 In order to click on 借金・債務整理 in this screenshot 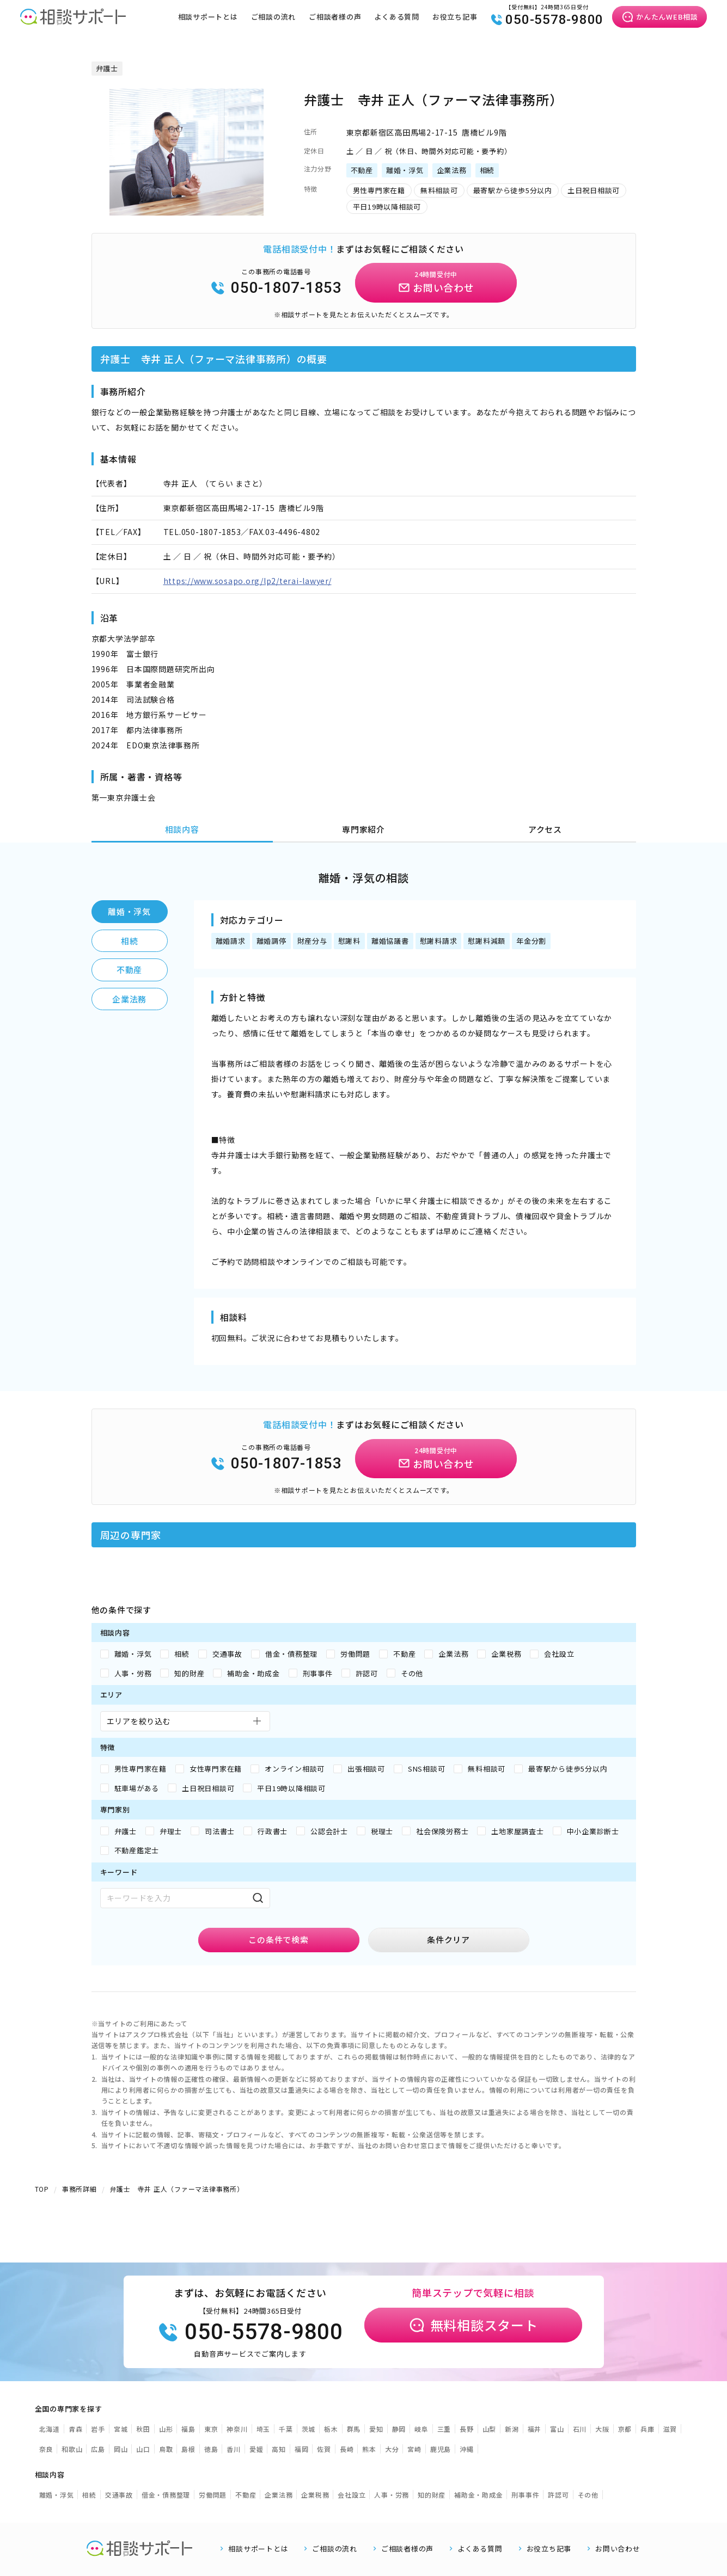, I will do `click(166, 2494)`.